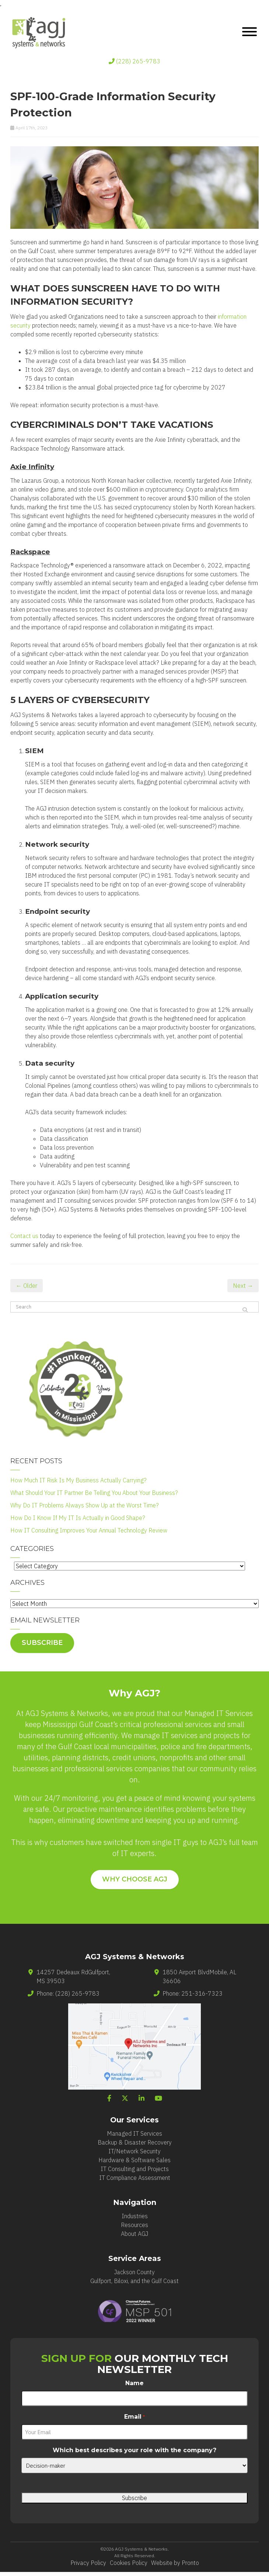 This screenshot has height=2576, width=269. Describe the element at coordinates (134, 2133) in the screenshot. I see `Managed IT Services` at that location.